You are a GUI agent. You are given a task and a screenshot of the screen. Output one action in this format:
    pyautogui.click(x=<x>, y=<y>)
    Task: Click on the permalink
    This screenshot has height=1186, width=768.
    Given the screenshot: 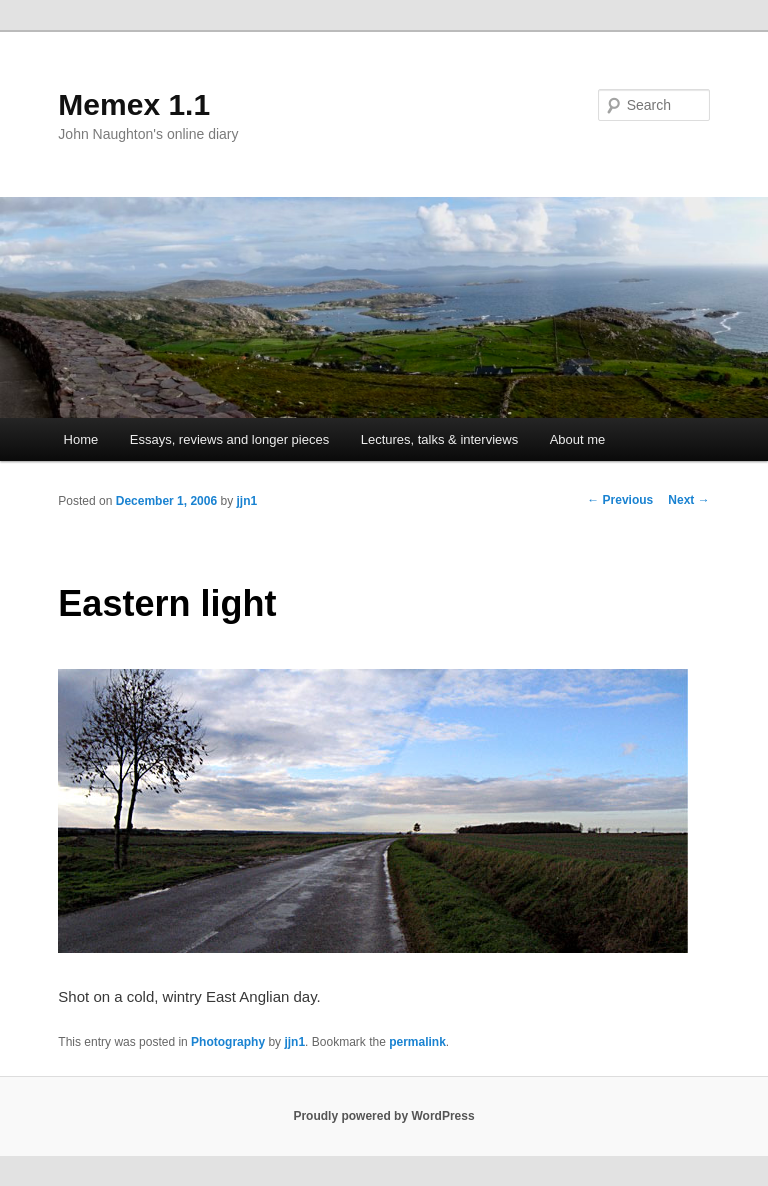 What is the action you would take?
    pyautogui.click(x=417, y=1042)
    